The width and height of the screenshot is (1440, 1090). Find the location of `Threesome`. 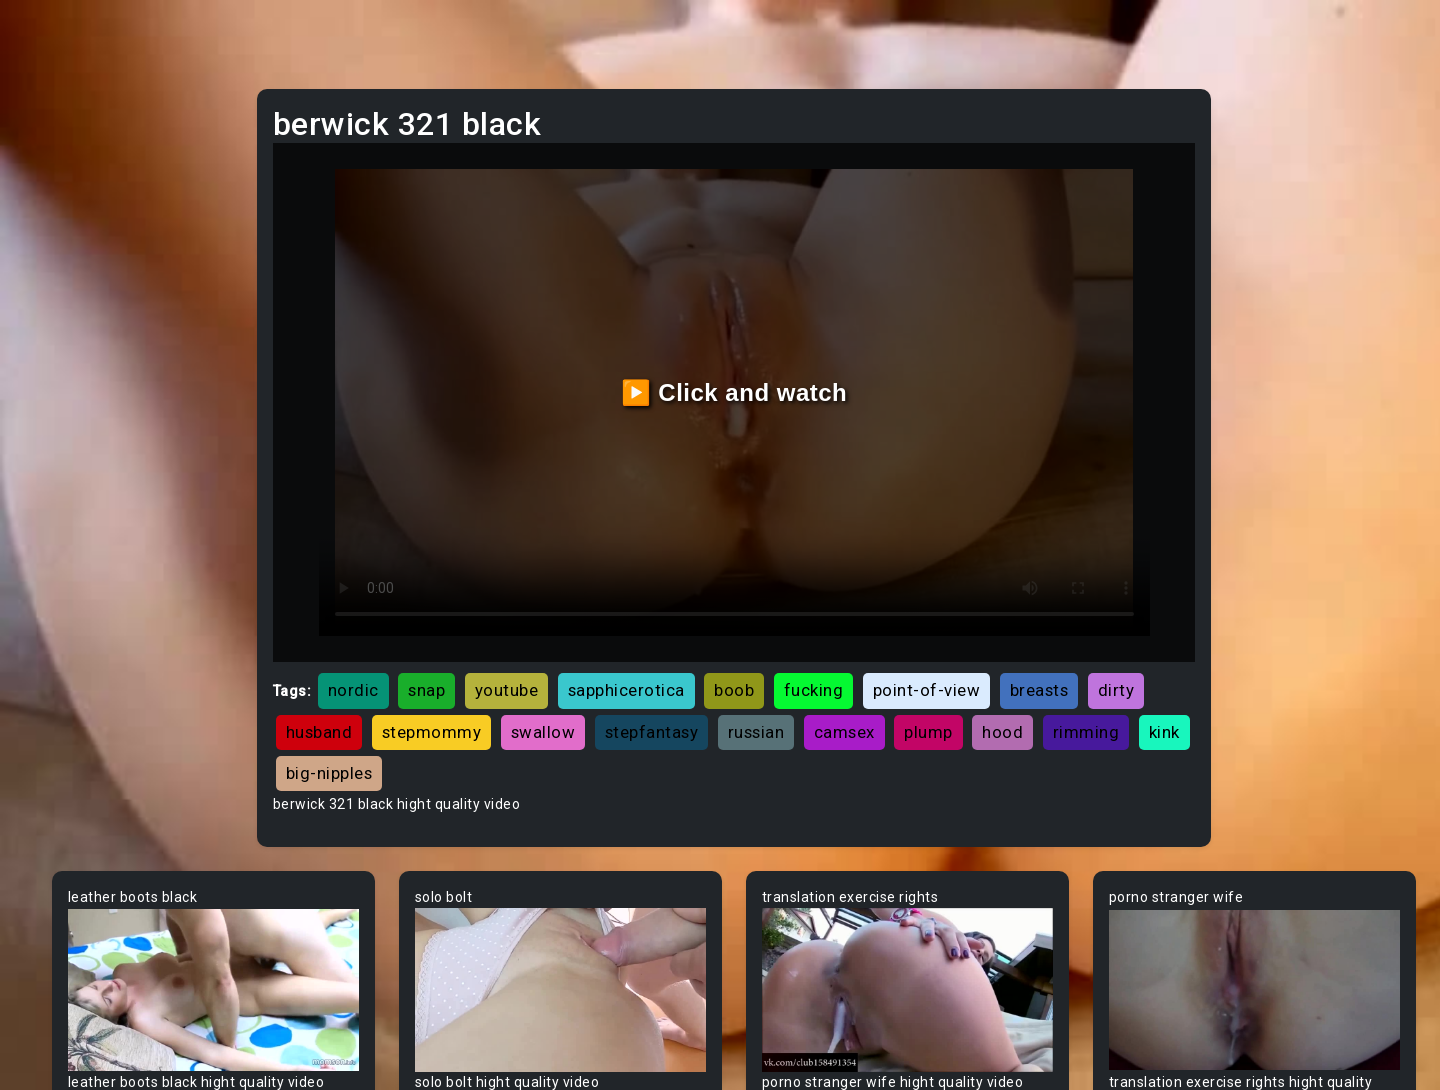

Threesome is located at coordinates (76, 365).